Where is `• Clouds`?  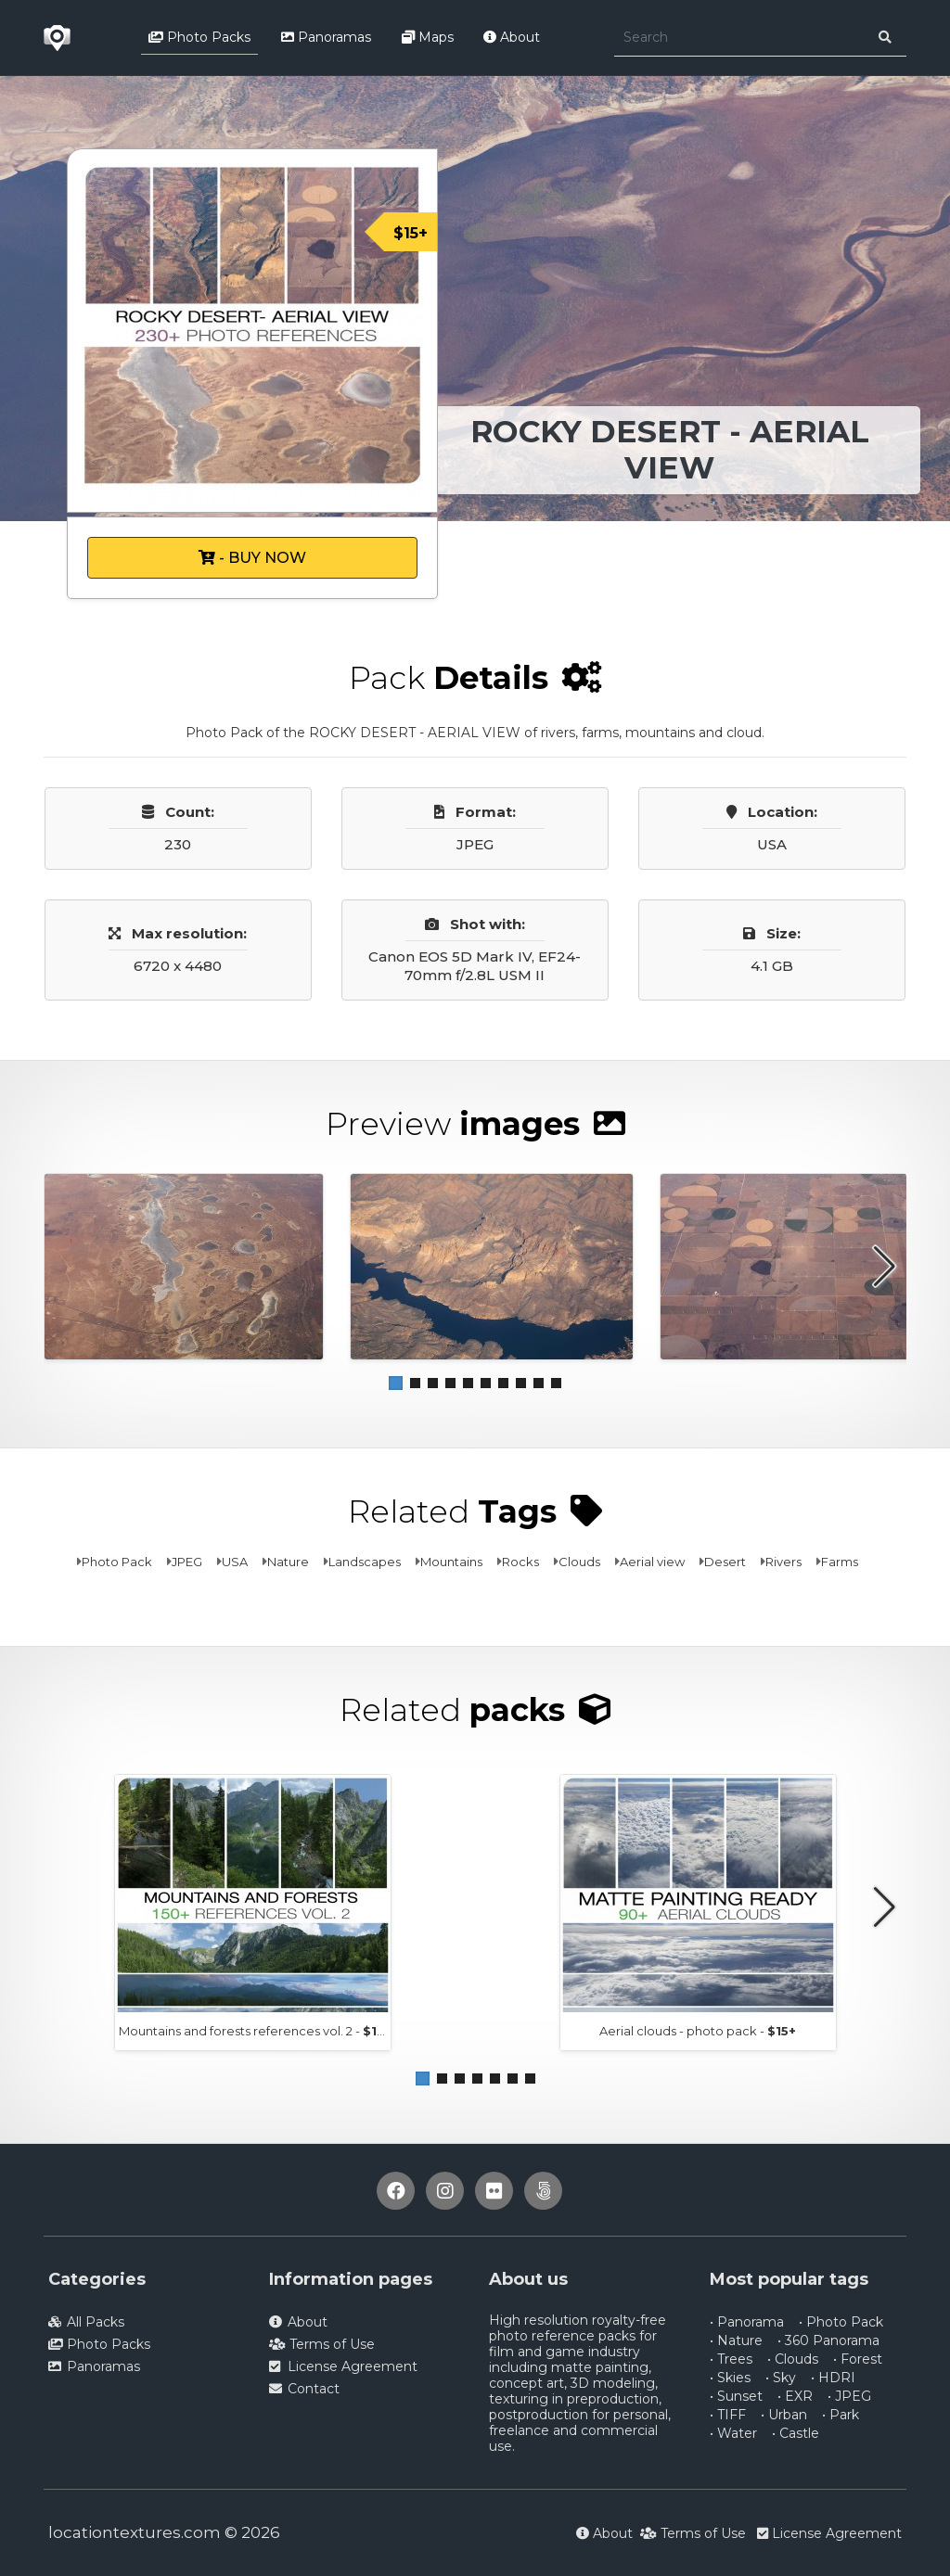
• Clouds is located at coordinates (792, 2359).